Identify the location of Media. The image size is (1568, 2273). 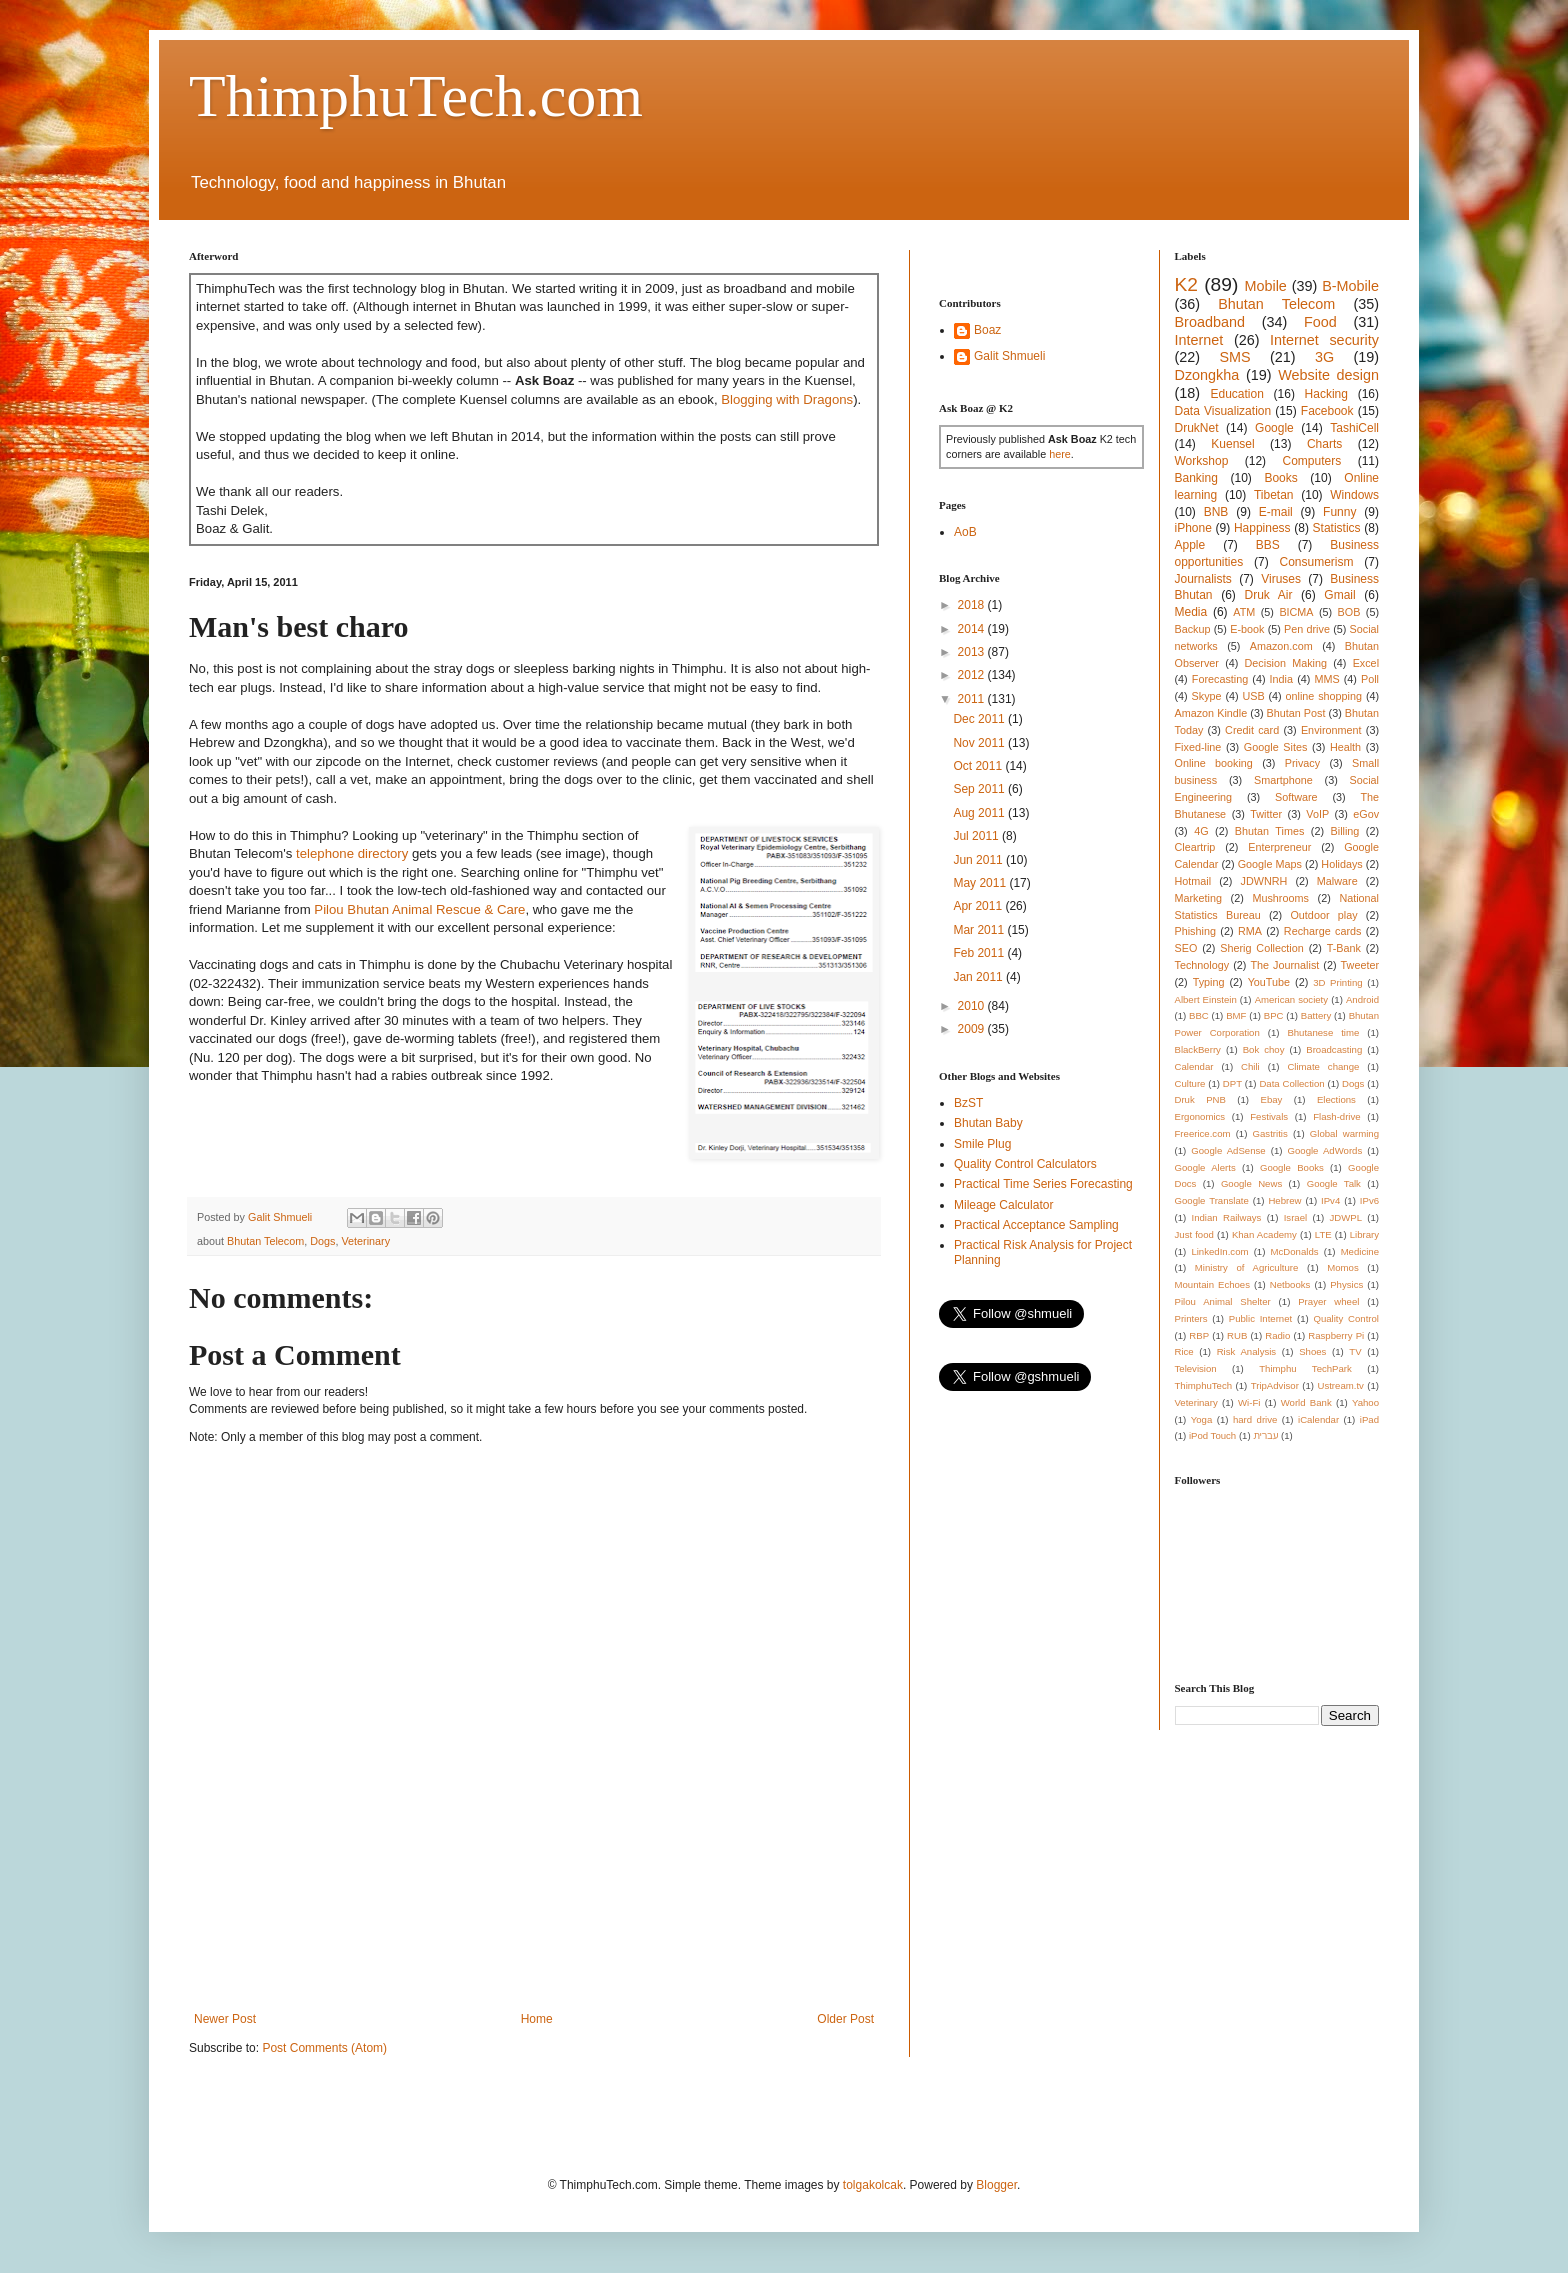
(1191, 612).